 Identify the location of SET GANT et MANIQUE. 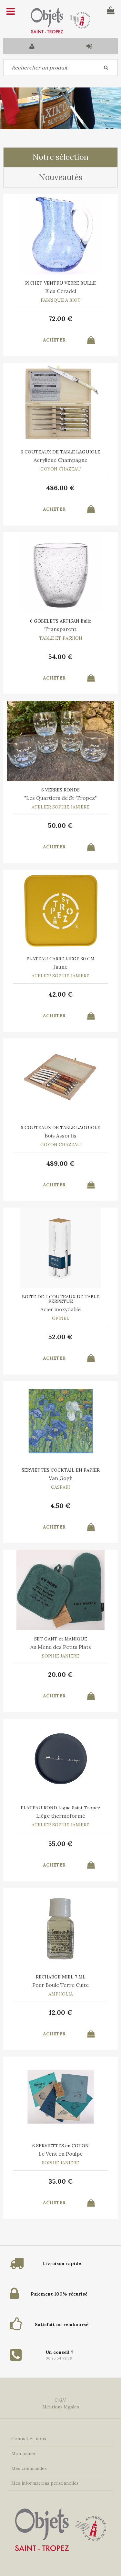
(60, 1639).